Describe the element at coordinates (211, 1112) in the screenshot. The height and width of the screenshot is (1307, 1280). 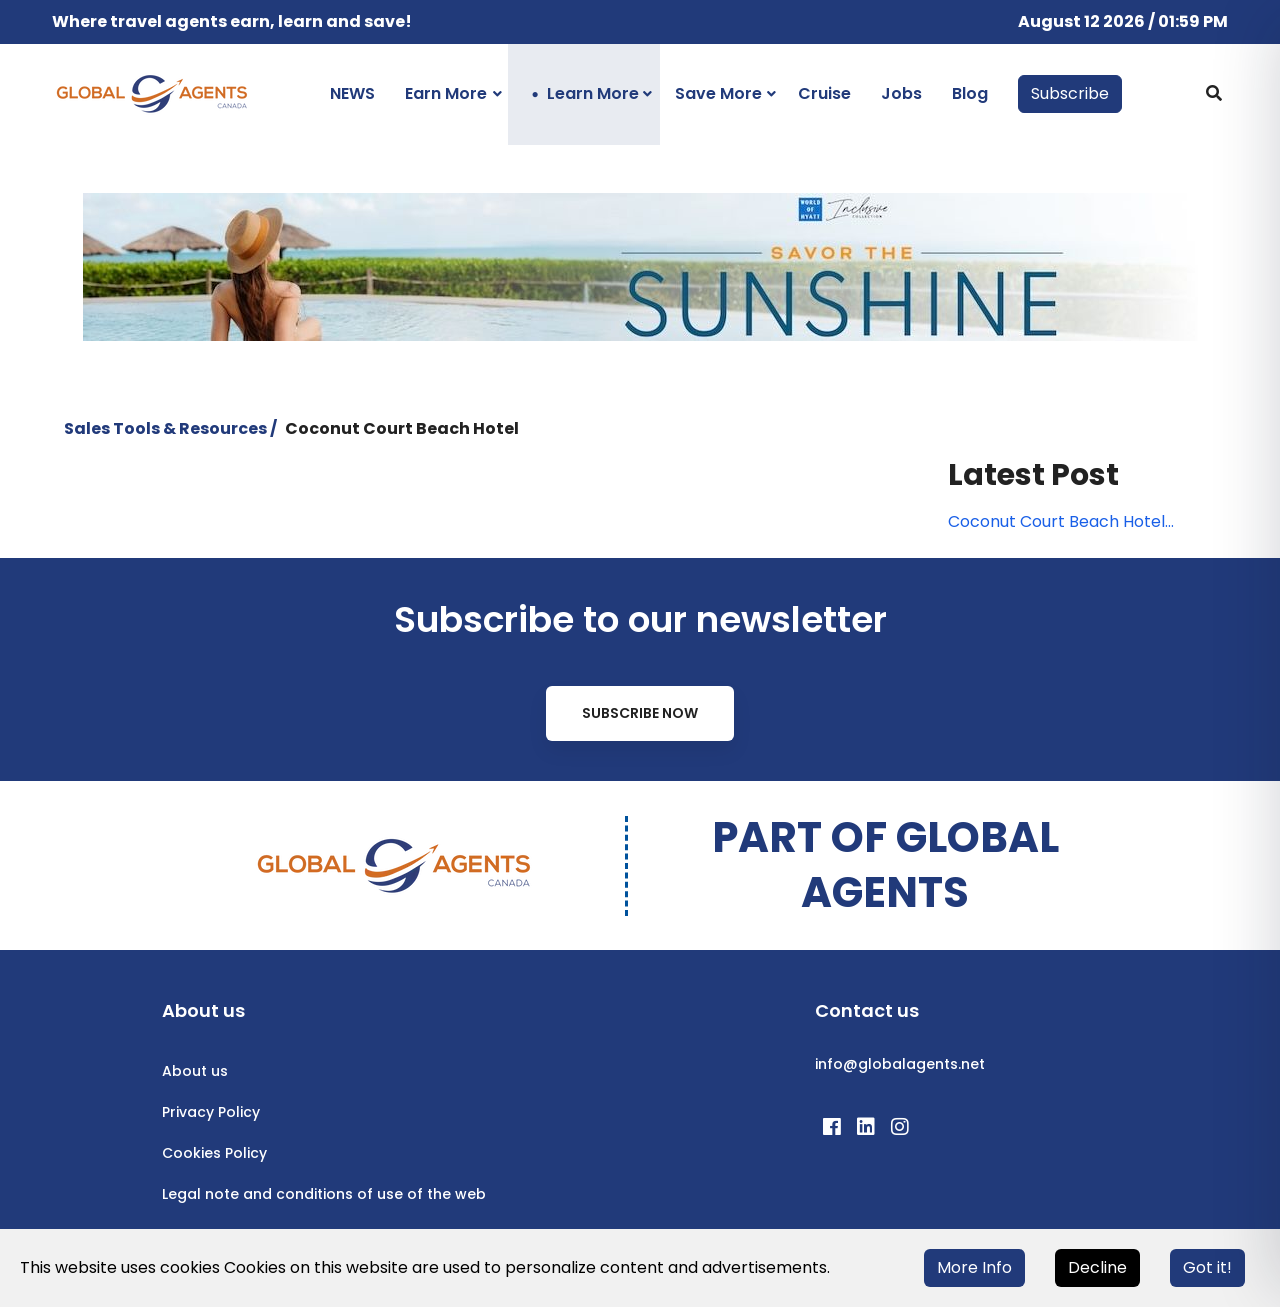
I see `Privacy Policy` at that location.